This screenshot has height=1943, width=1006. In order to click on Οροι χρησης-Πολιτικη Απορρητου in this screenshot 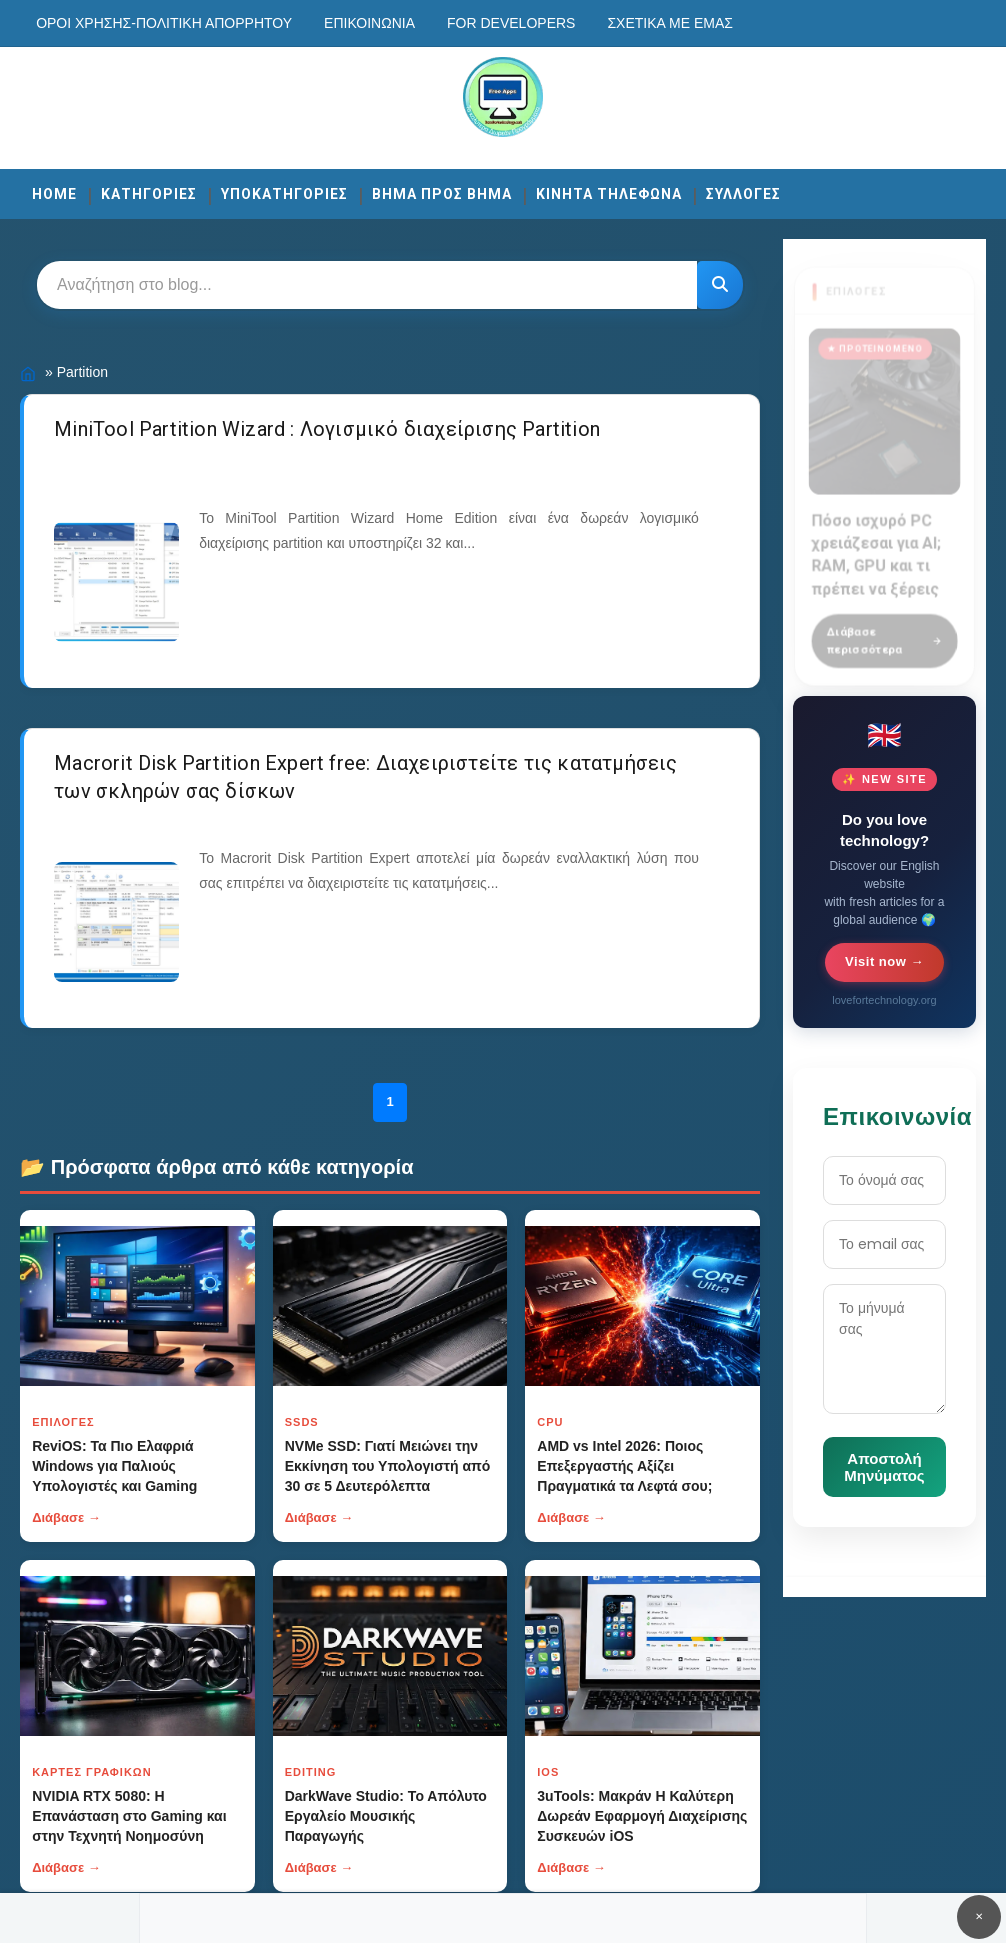, I will do `click(164, 23)`.